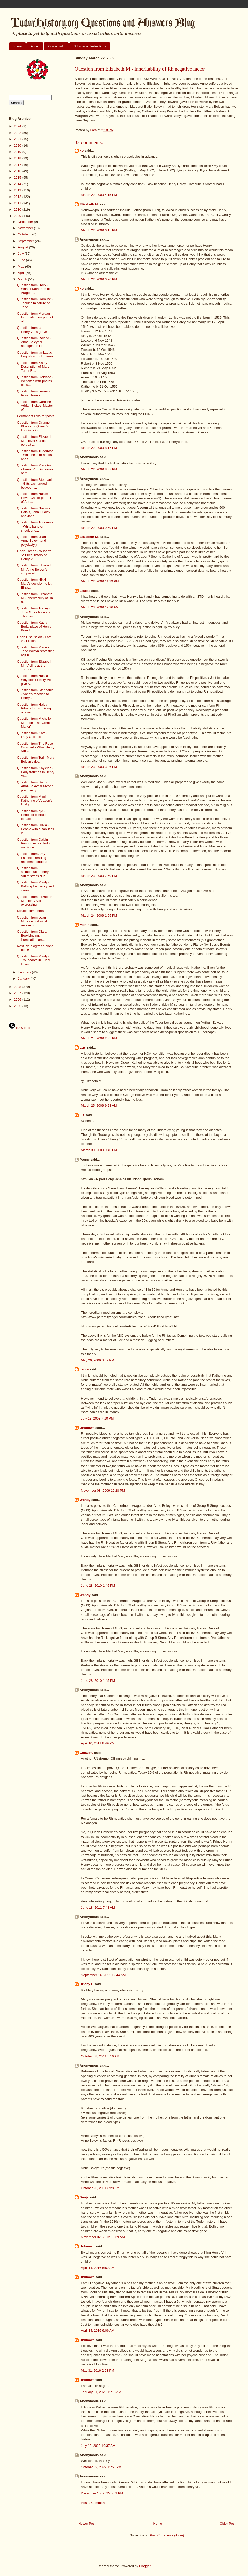 This screenshot has height=2576, width=248. What do you see at coordinates (18, 139) in the screenshot?
I see `2021` at bounding box center [18, 139].